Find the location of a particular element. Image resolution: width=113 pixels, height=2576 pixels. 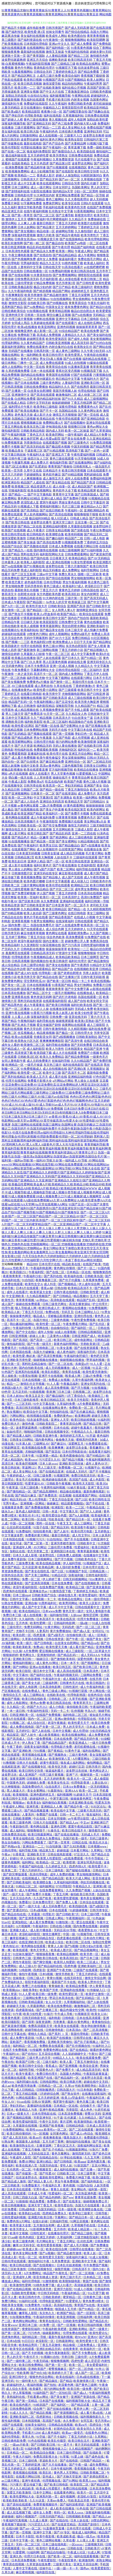

成人午夜看黄在 is located at coordinates (34, 1005).